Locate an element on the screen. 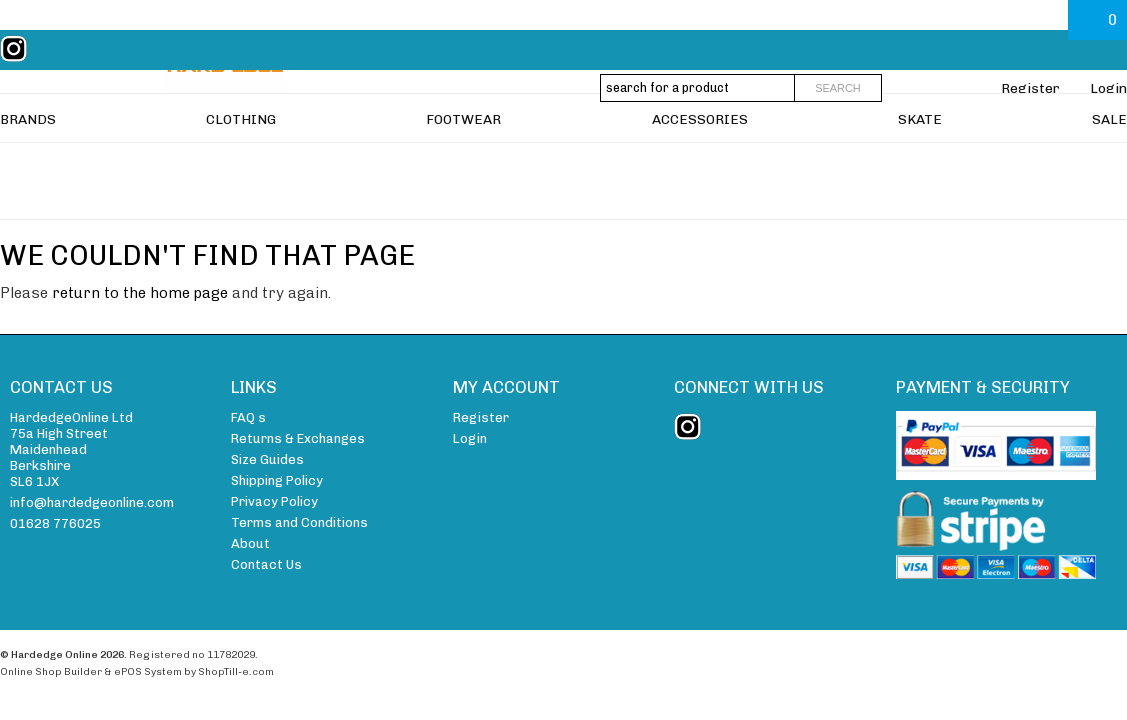  info@hardedgeonline.com is located at coordinates (92, 502).